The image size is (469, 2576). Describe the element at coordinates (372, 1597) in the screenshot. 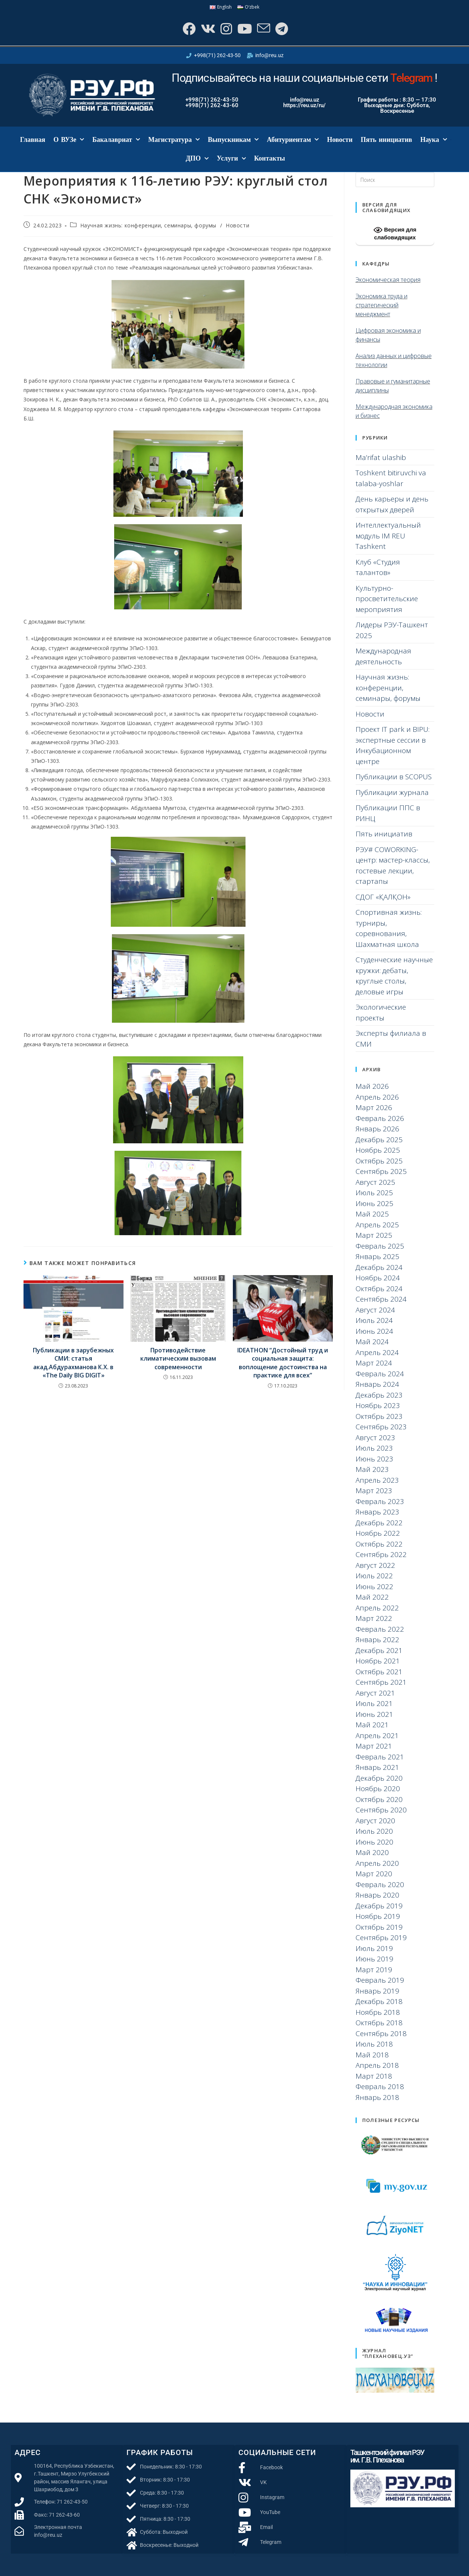

I see `Май 2022` at that location.